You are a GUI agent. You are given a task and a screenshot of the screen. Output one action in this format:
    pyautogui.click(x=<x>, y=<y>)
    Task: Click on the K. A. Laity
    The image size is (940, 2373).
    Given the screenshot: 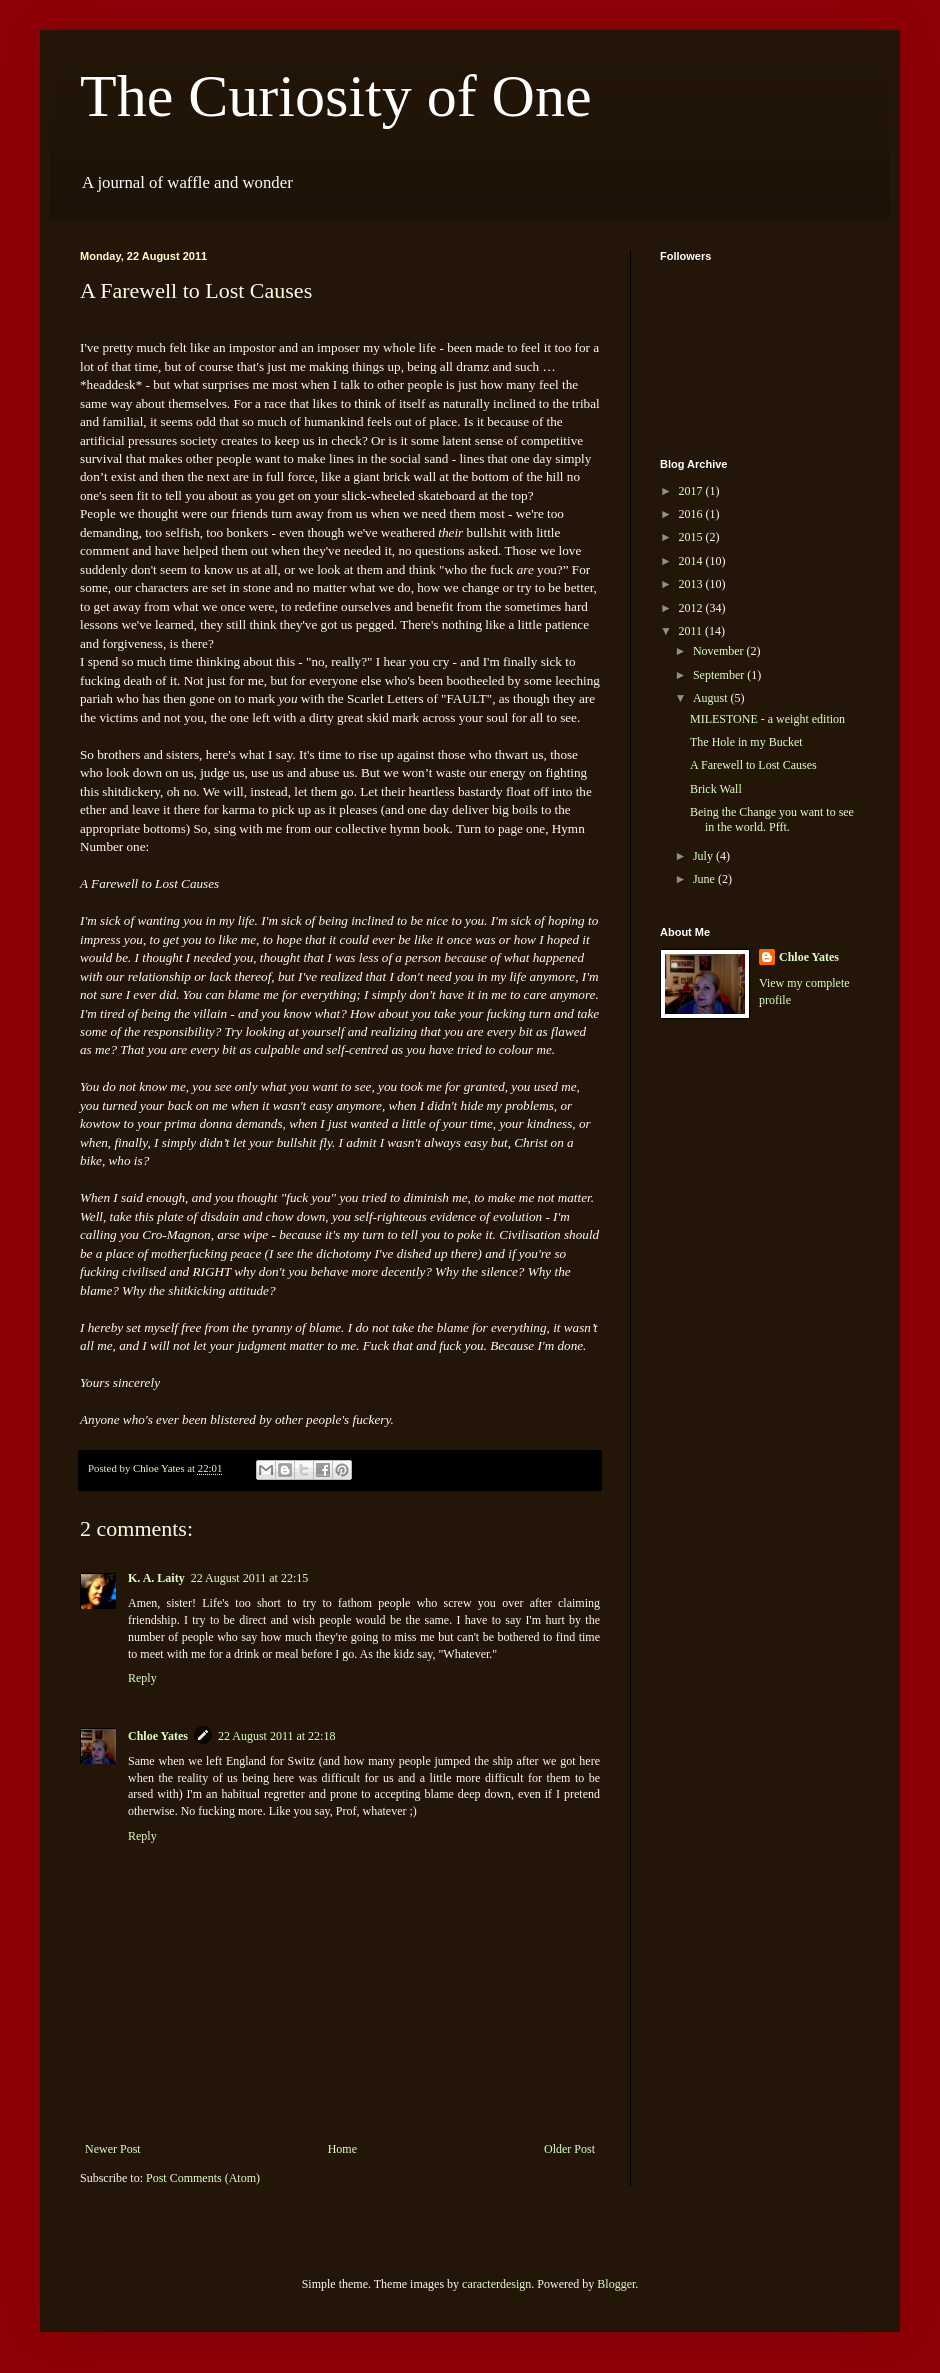 What is the action you would take?
    pyautogui.click(x=156, y=1578)
    